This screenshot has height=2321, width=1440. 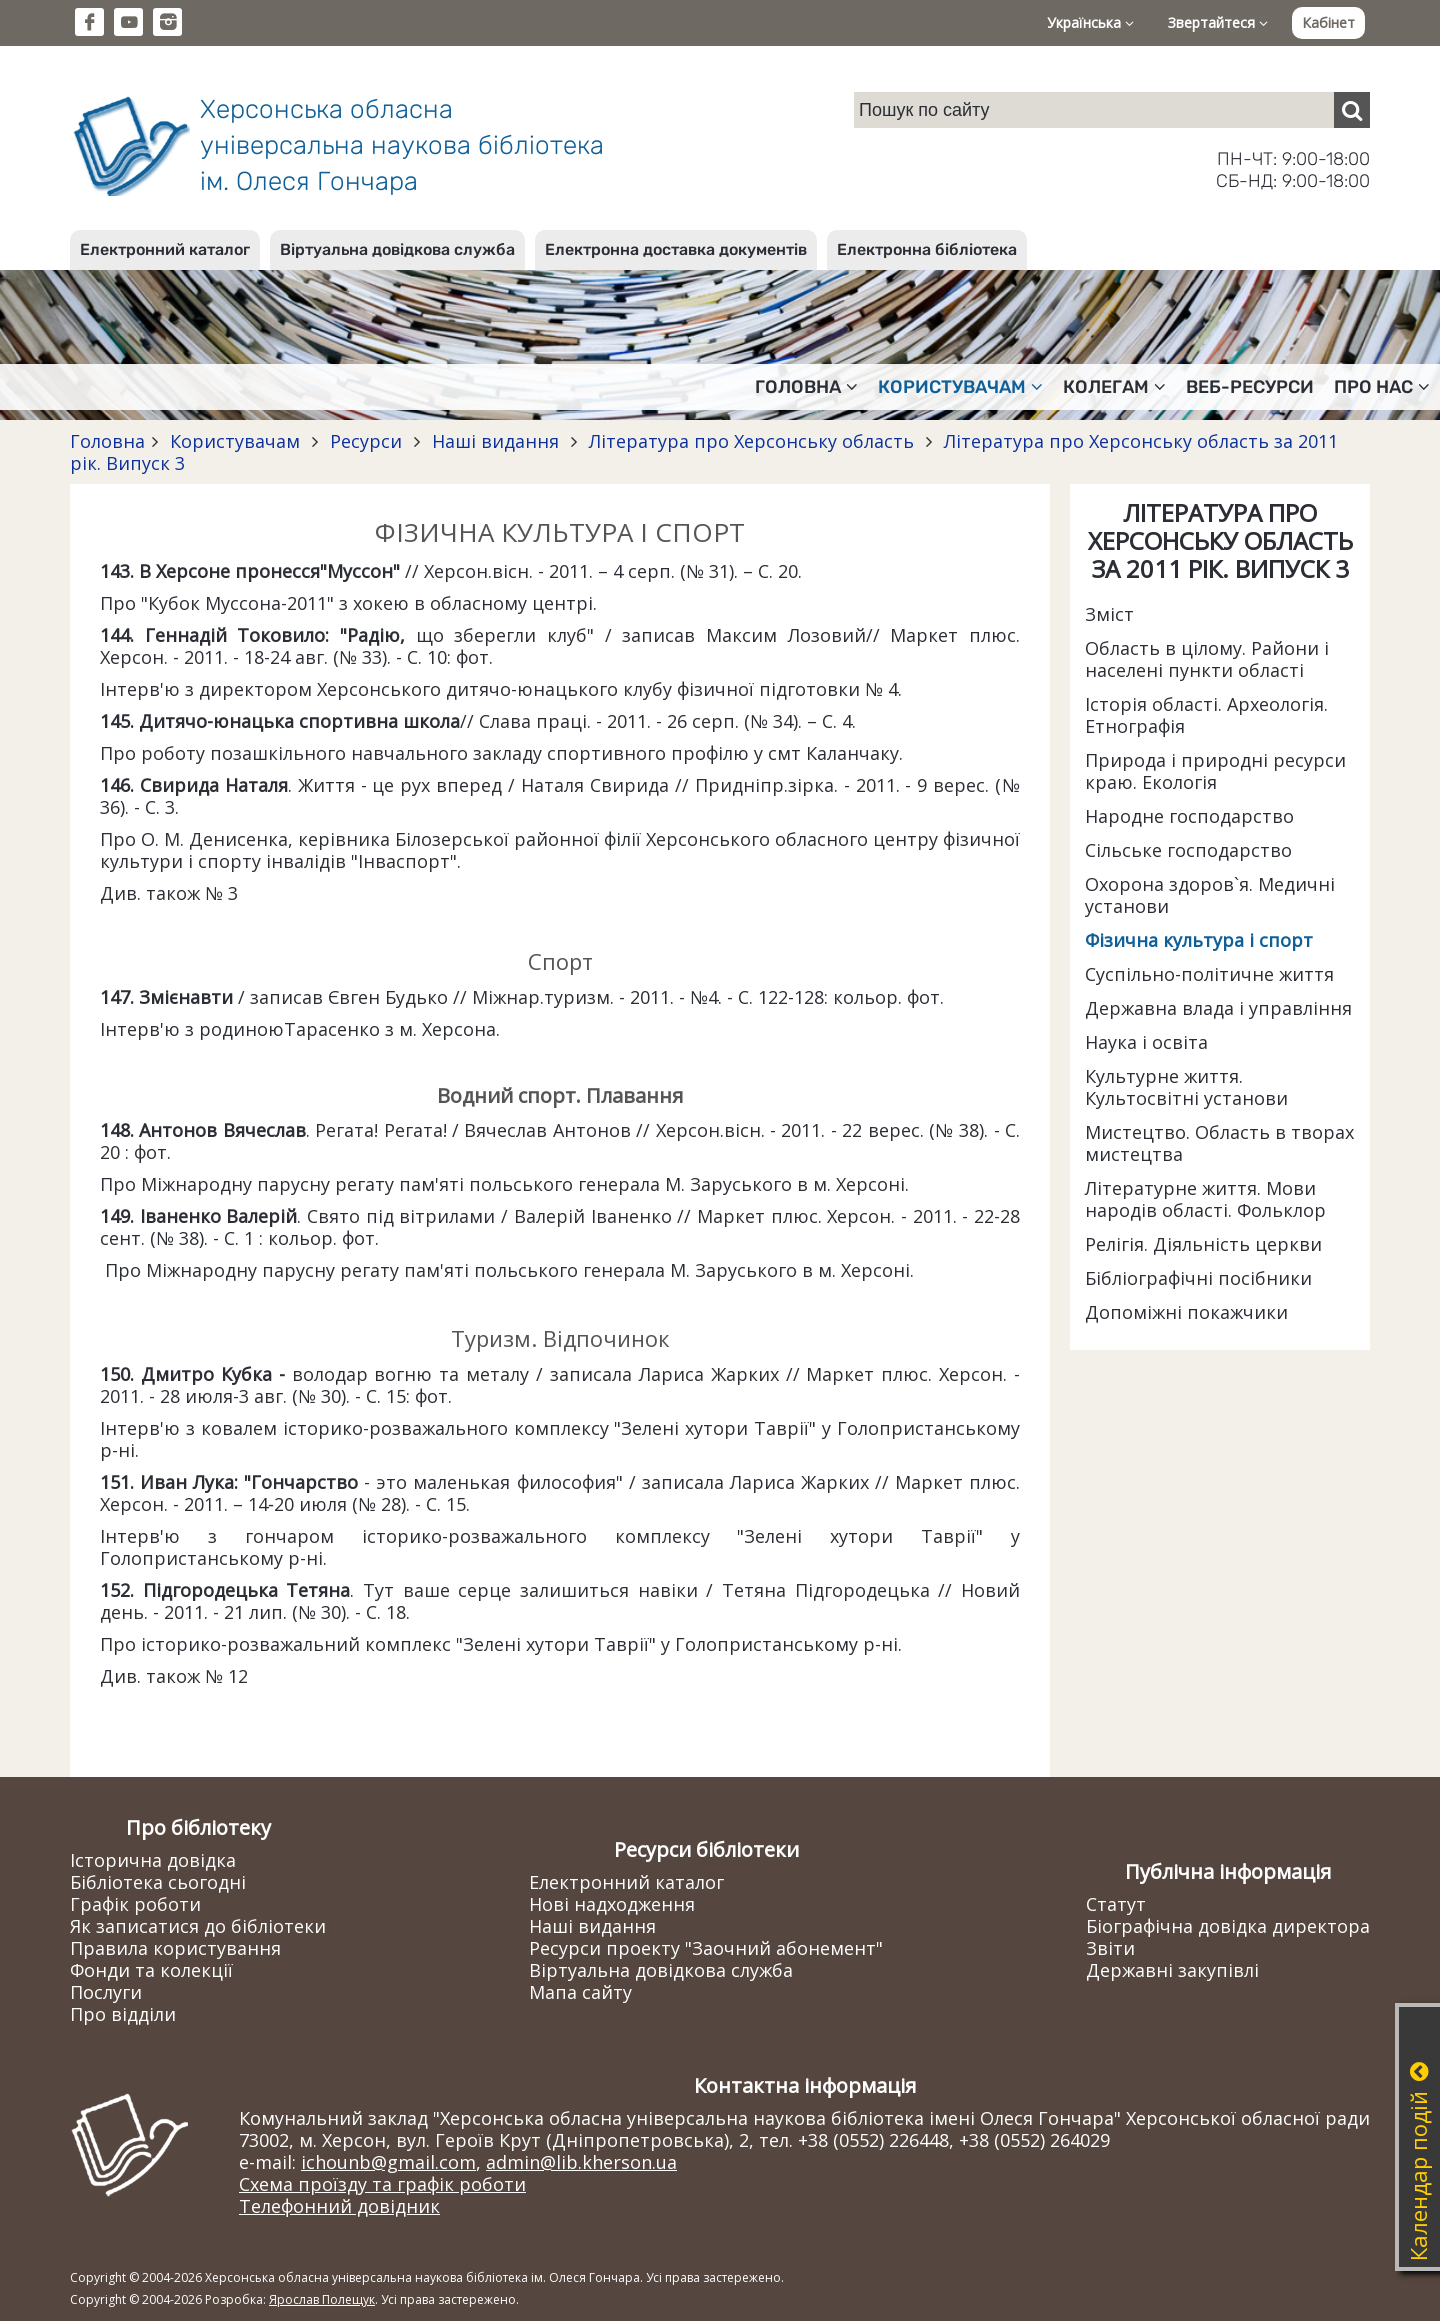 What do you see at coordinates (1210, 895) in the screenshot?
I see `Охорона здоров`я. Медичні установи` at bounding box center [1210, 895].